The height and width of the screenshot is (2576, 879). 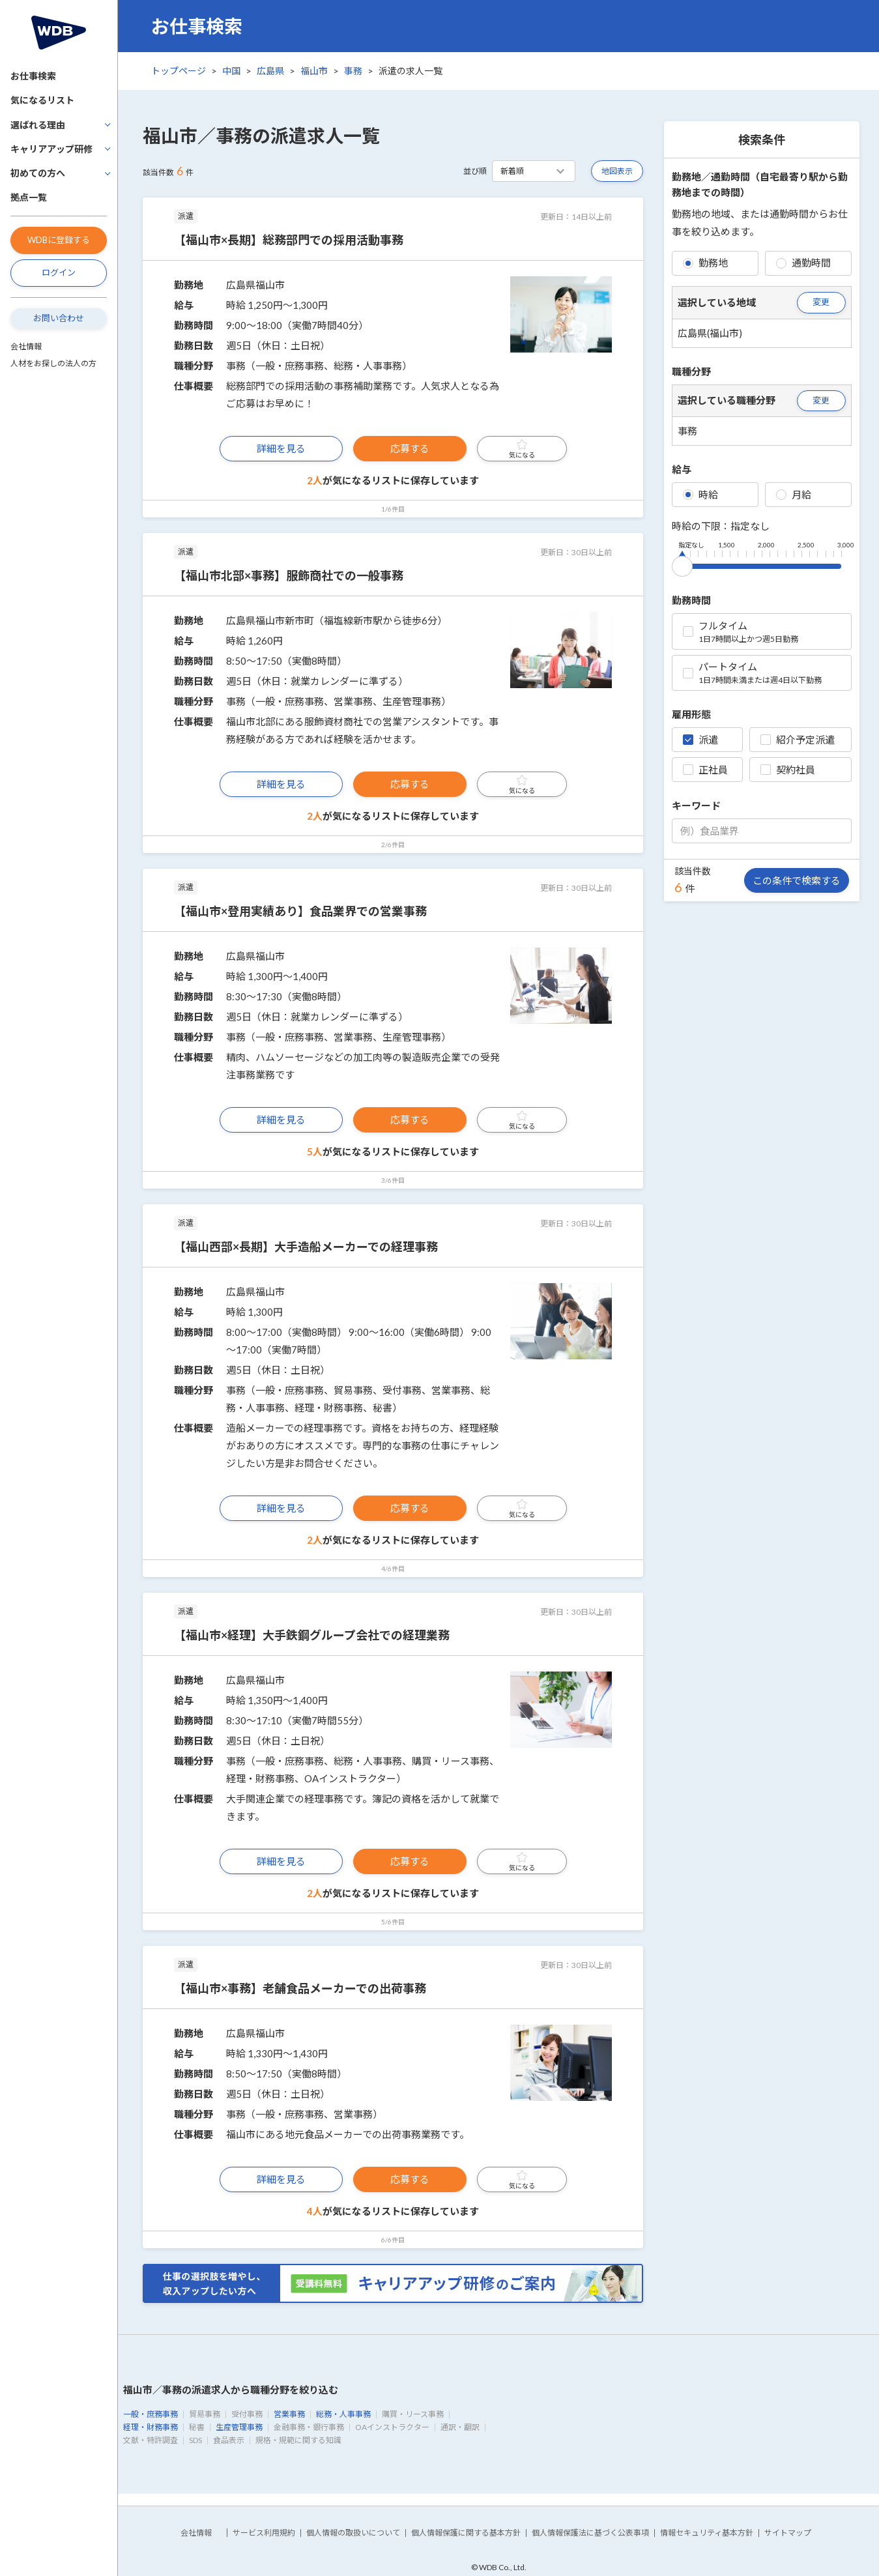 I want to click on 個人情報保護法に基づく公表事項, so click(x=590, y=2533).